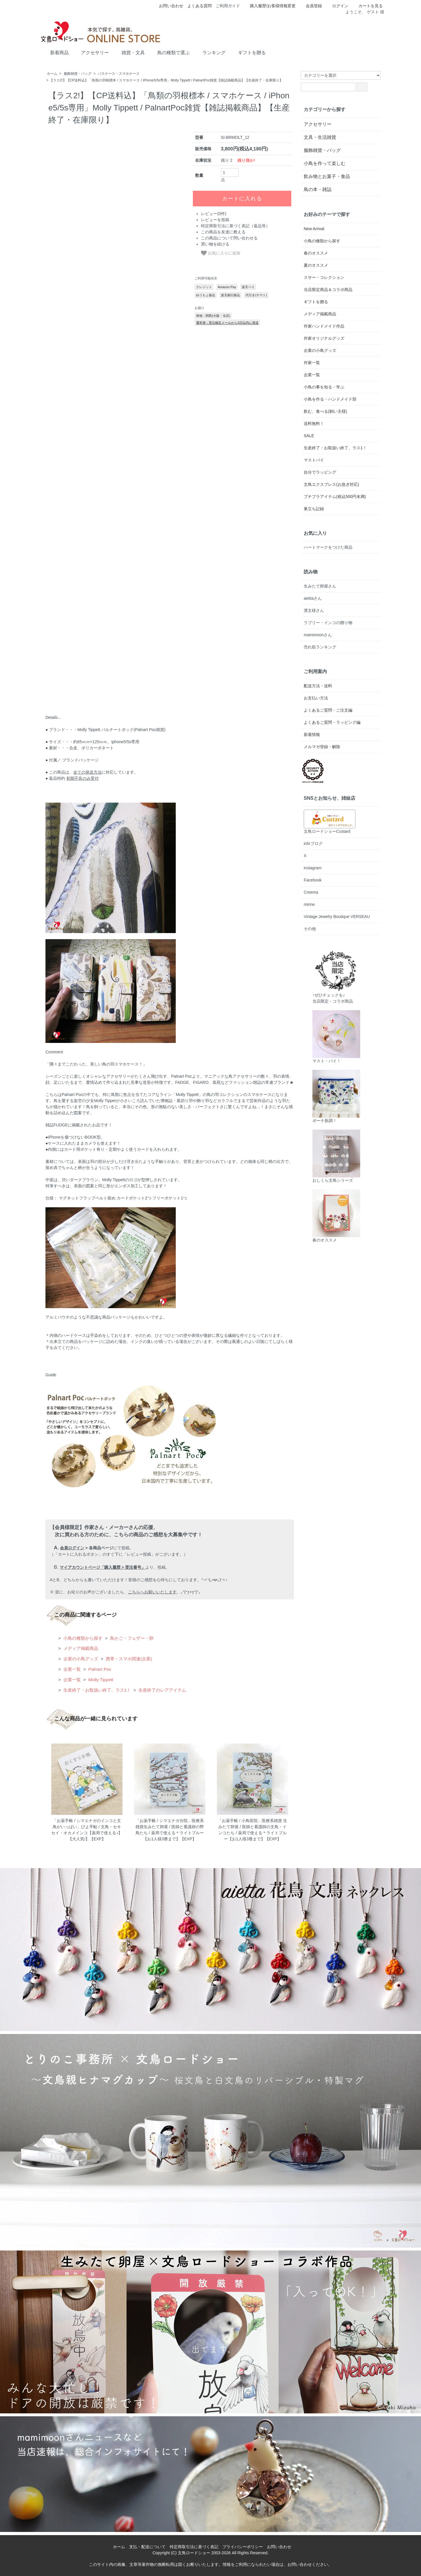 Image resolution: width=421 pixels, height=2576 pixels. What do you see at coordinates (147, 2546) in the screenshot?
I see `支払・配送について` at bounding box center [147, 2546].